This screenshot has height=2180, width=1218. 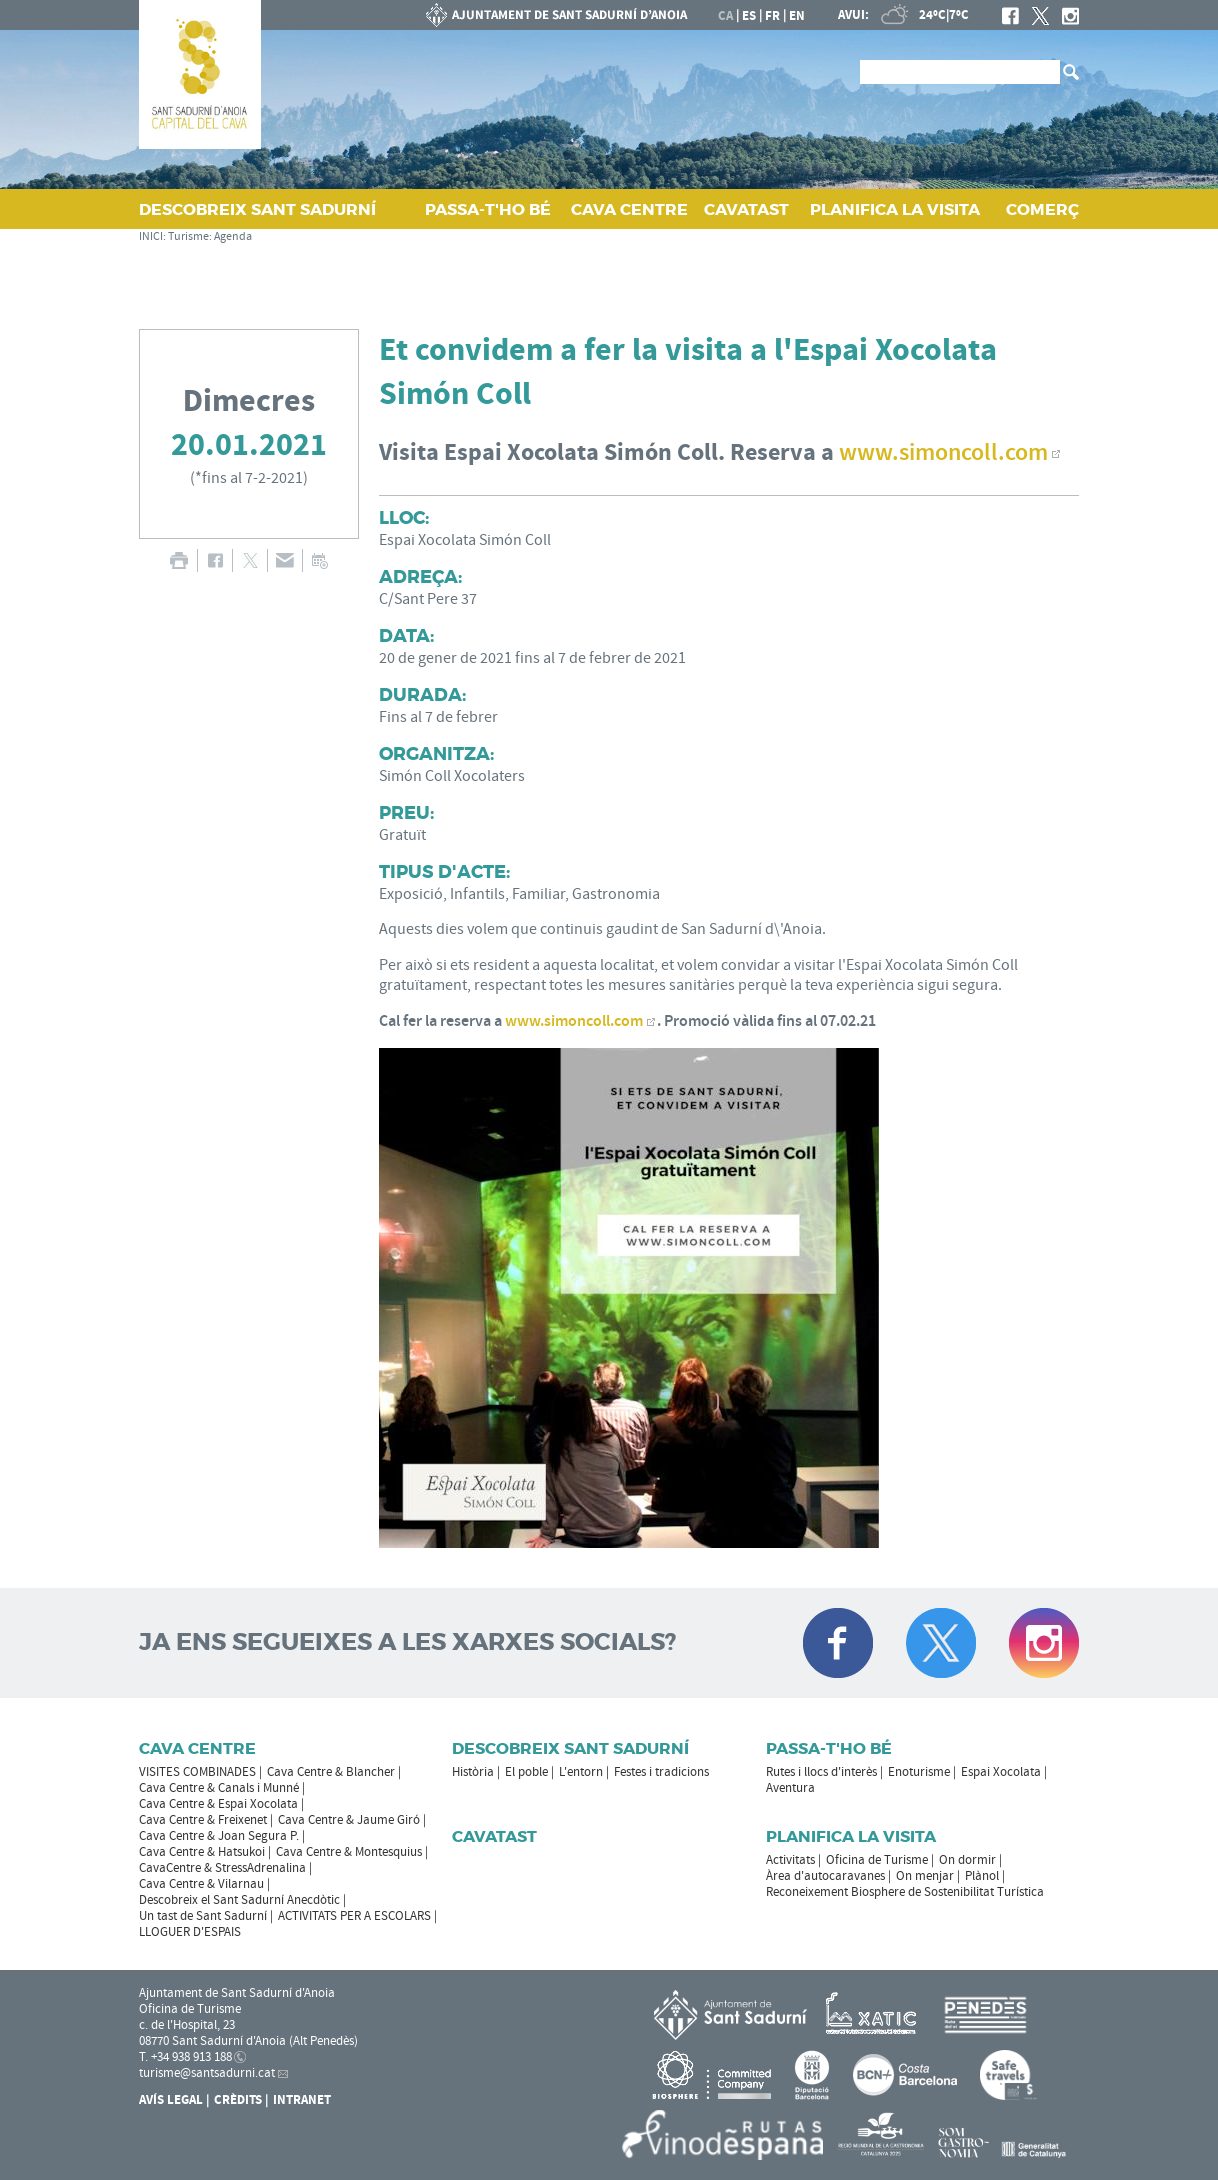 What do you see at coordinates (203, 1916) in the screenshot?
I see `Un tast de Sant Sadurní` at bounding box center [203, 1916].